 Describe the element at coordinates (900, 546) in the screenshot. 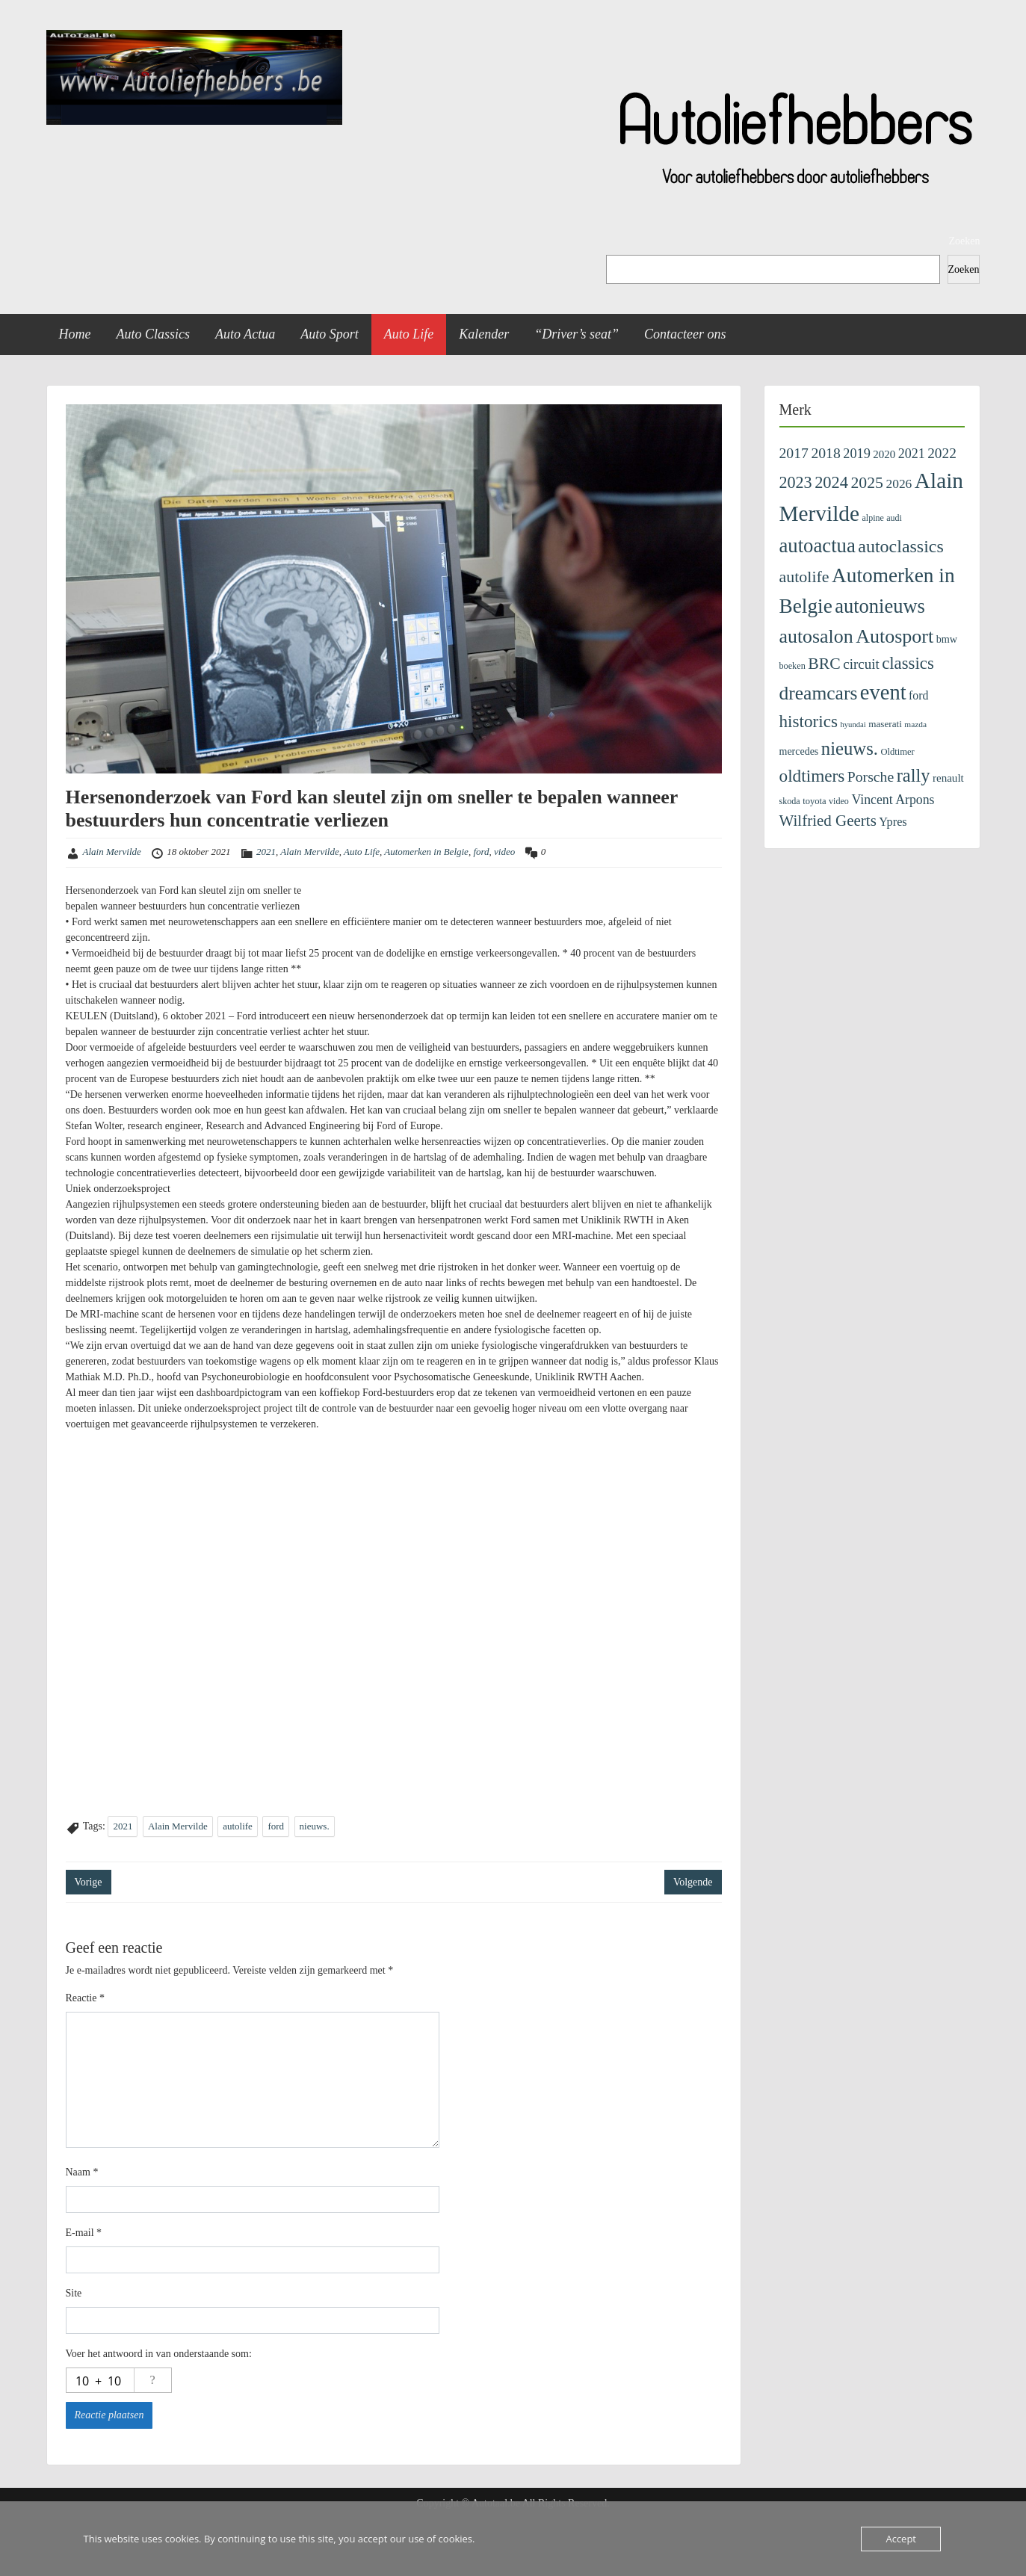

I see `autoclassics [autoclassics (1.001 items)]` at that location.